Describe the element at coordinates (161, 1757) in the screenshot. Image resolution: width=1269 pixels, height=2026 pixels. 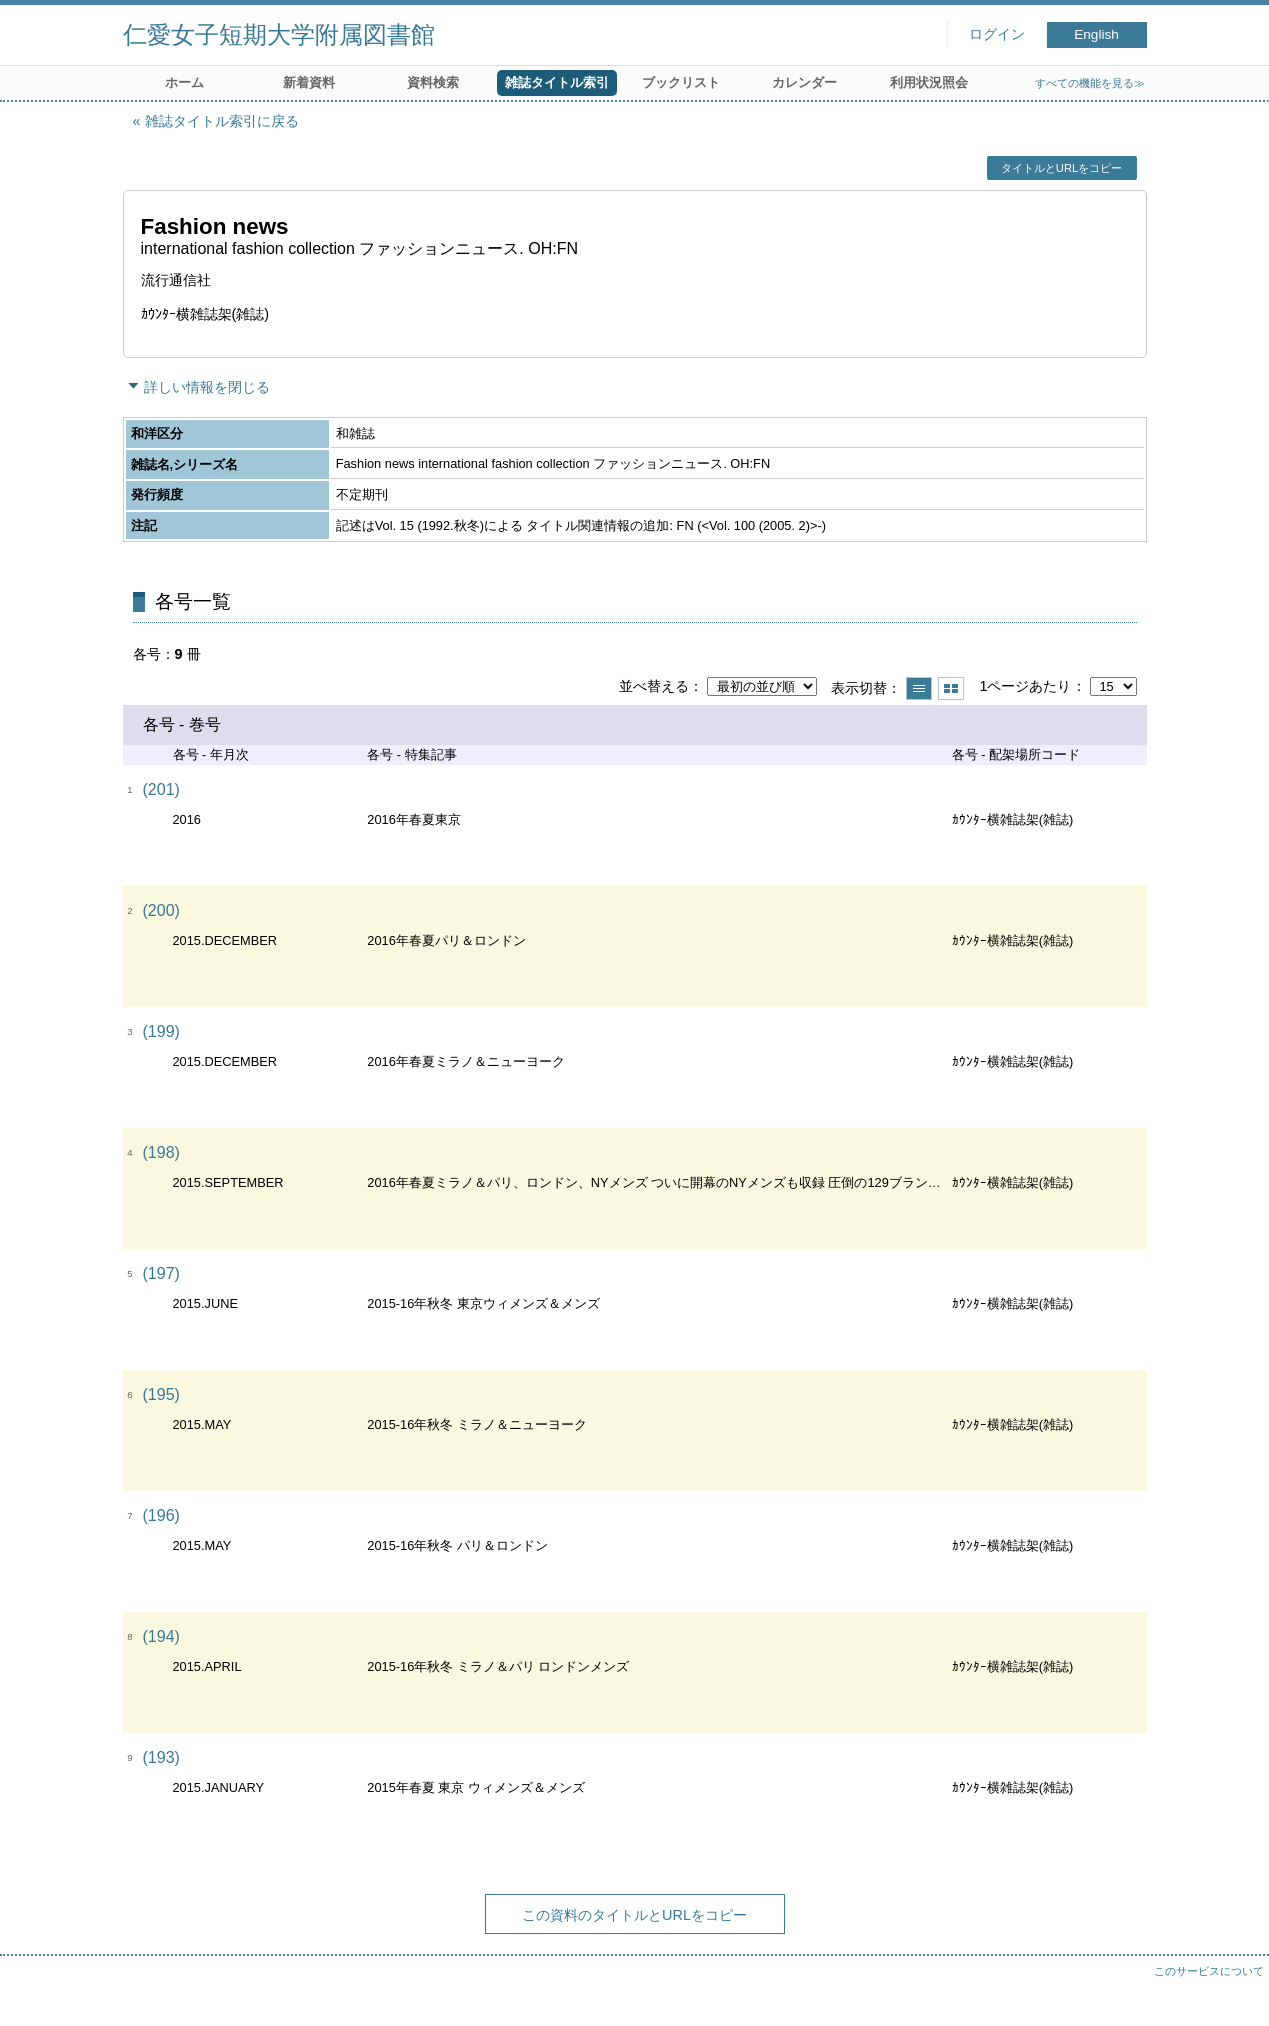
I see `(193)` at that location.